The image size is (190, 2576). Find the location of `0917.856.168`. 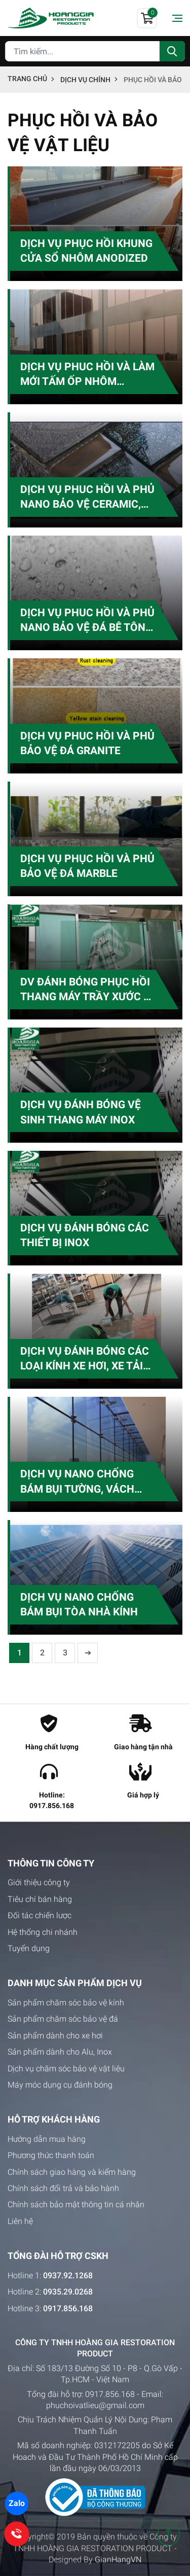

0917.856.168 is located at coordinates (110, 2394).